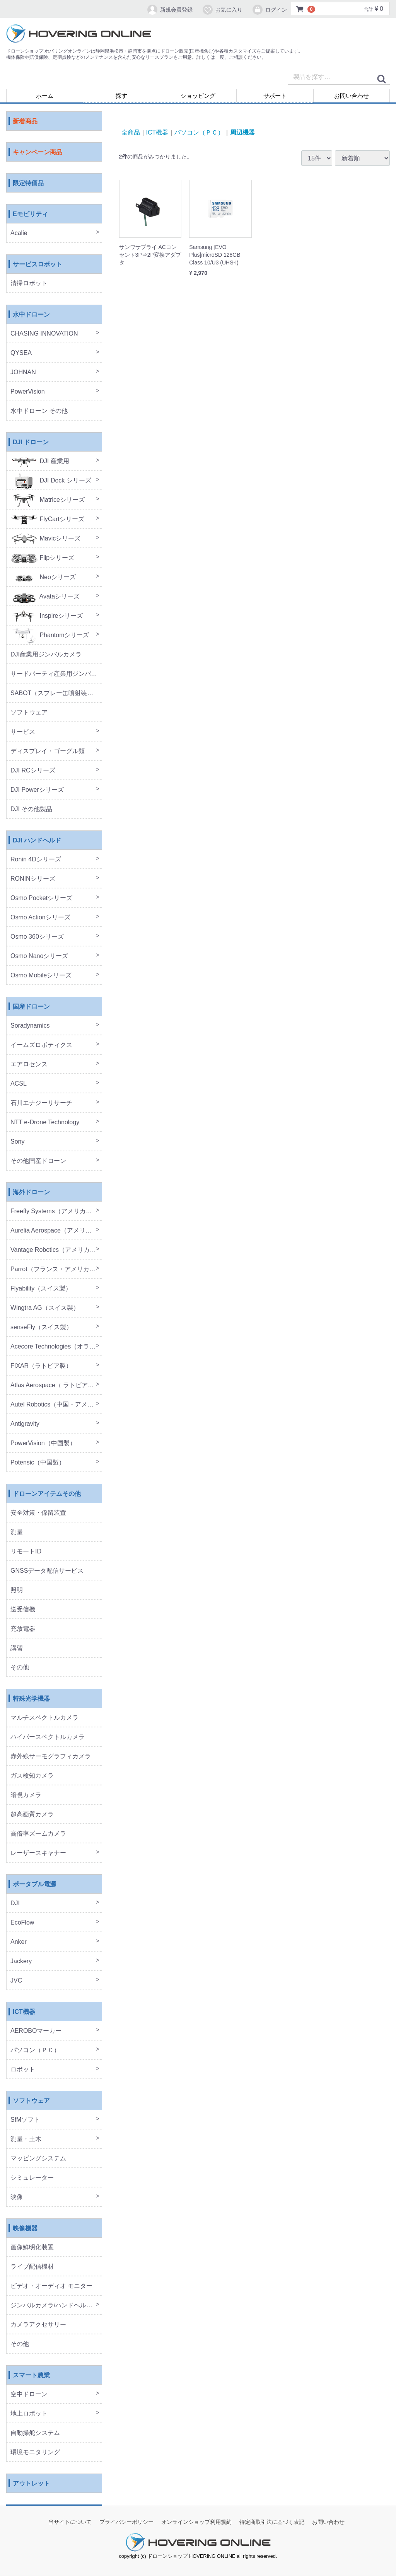 This screenshot has height=2576, width=396. What do you see at coordinates (16, 1648) in the screenshot?
I see `講習` at bounding box center [16, 1648].